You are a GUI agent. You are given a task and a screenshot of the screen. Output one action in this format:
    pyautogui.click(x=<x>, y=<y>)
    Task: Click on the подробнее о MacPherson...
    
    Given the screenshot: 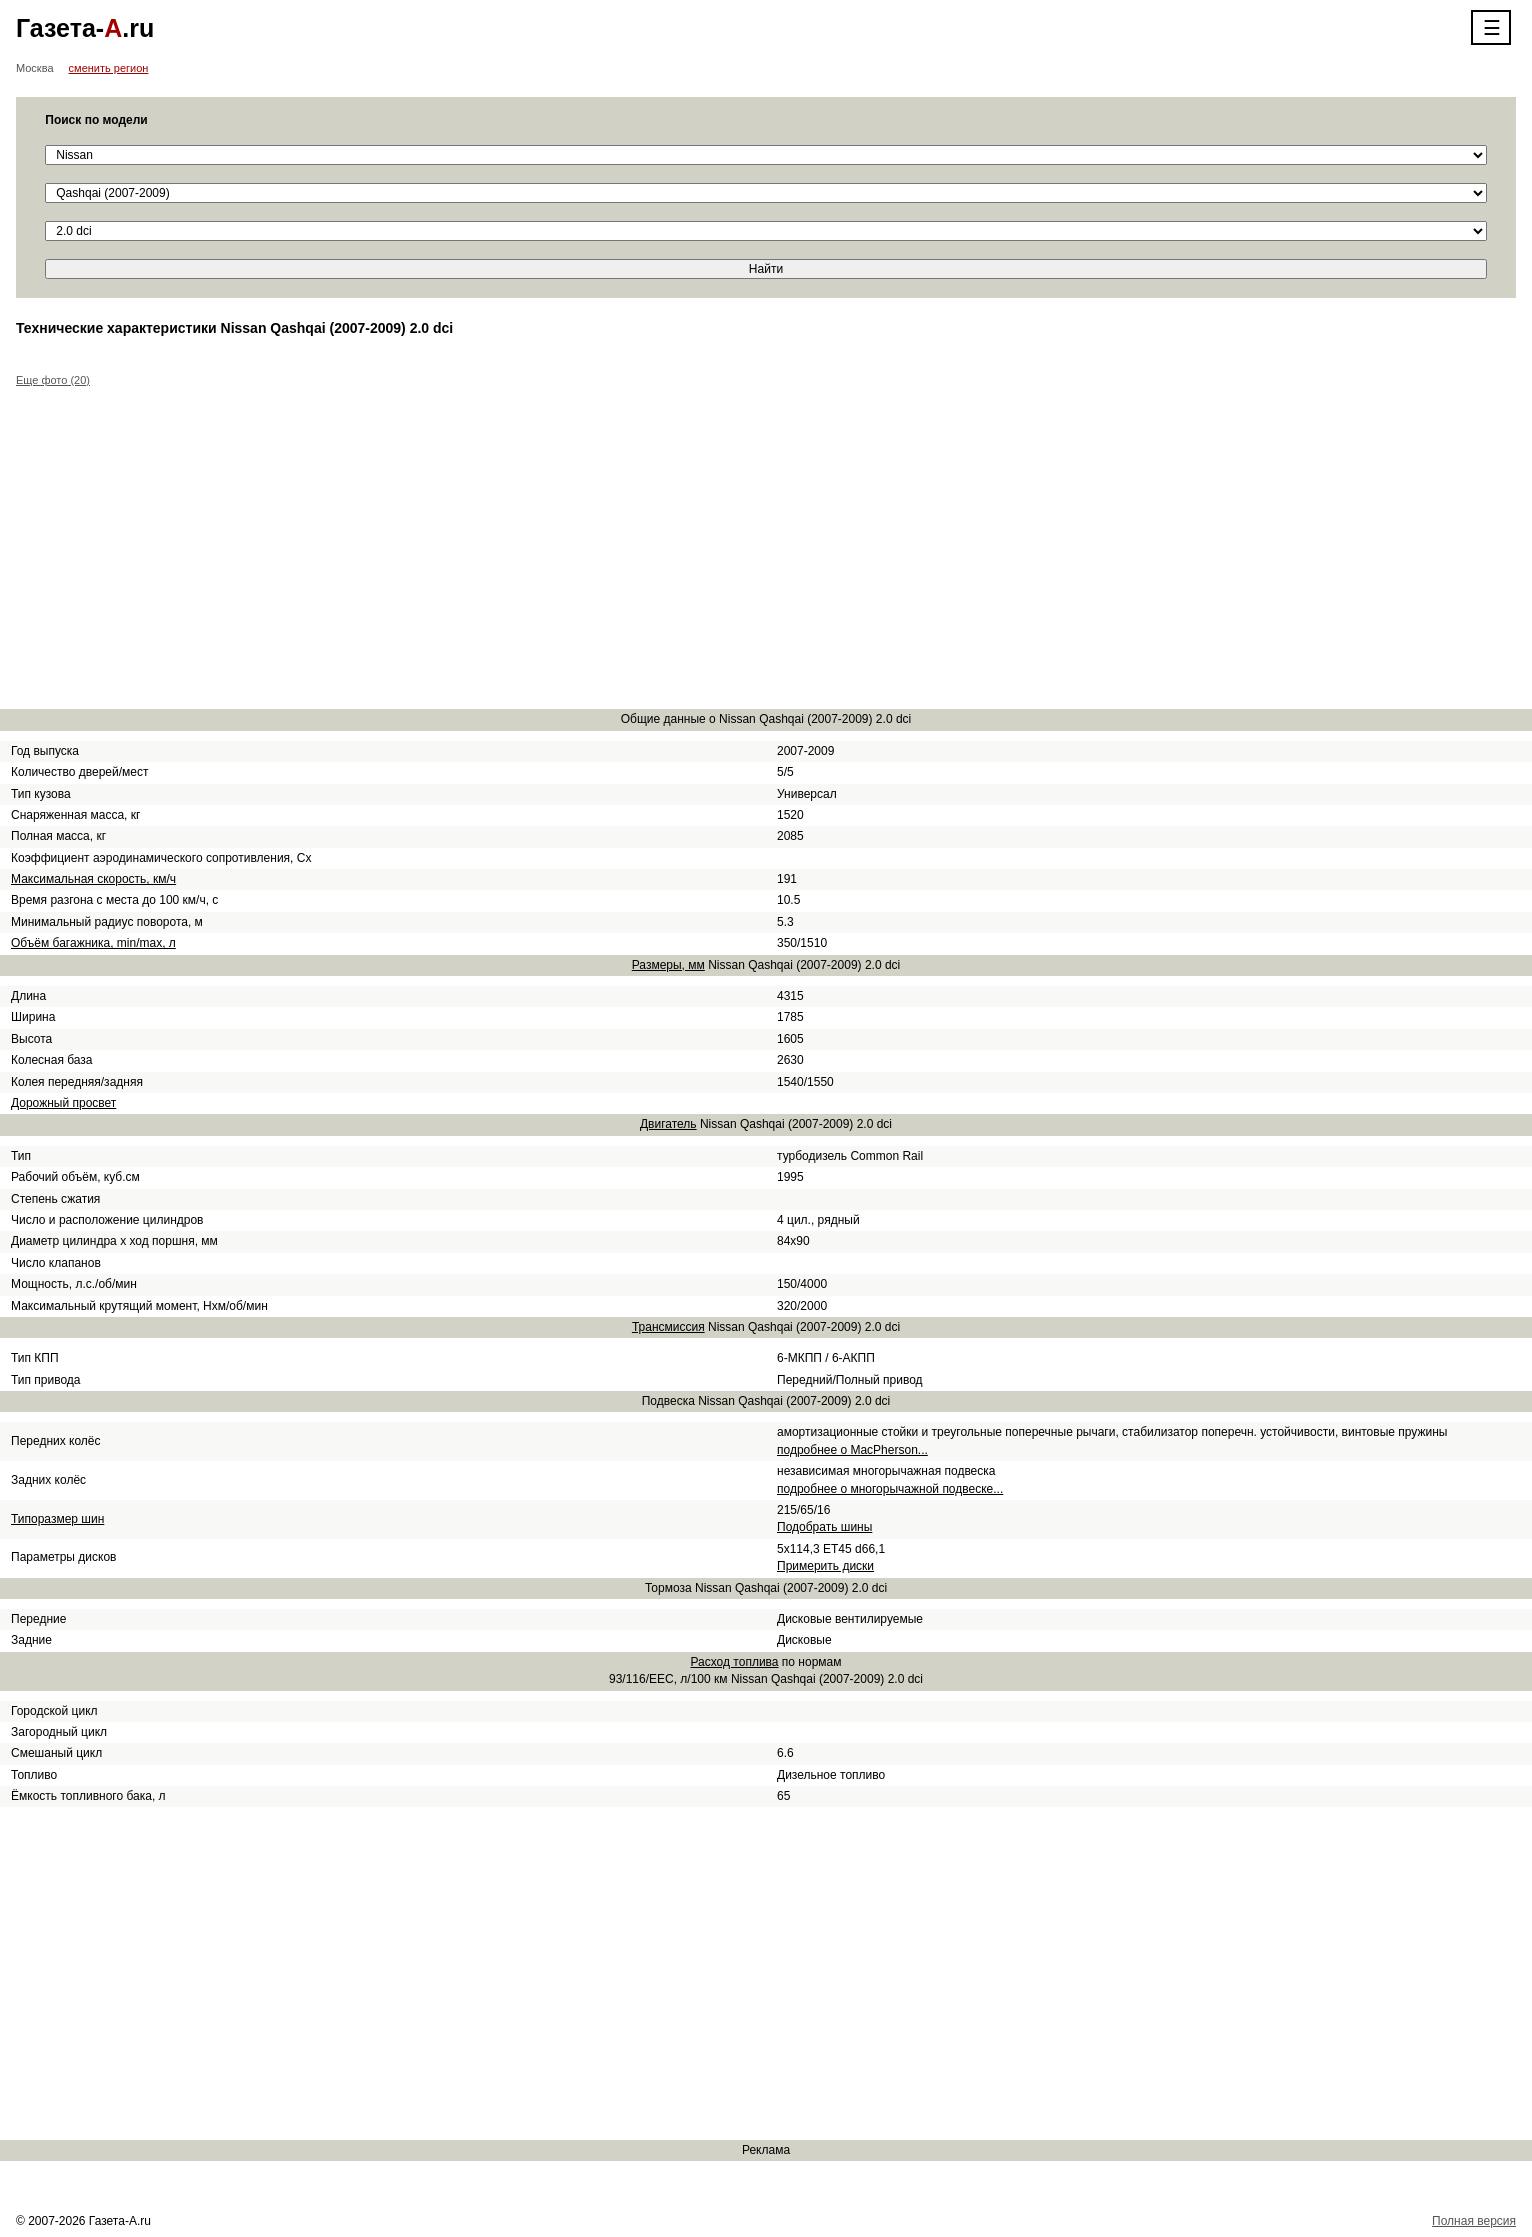 What is the action you would take?
    pyautogui.click(x=852, y=1450)
    